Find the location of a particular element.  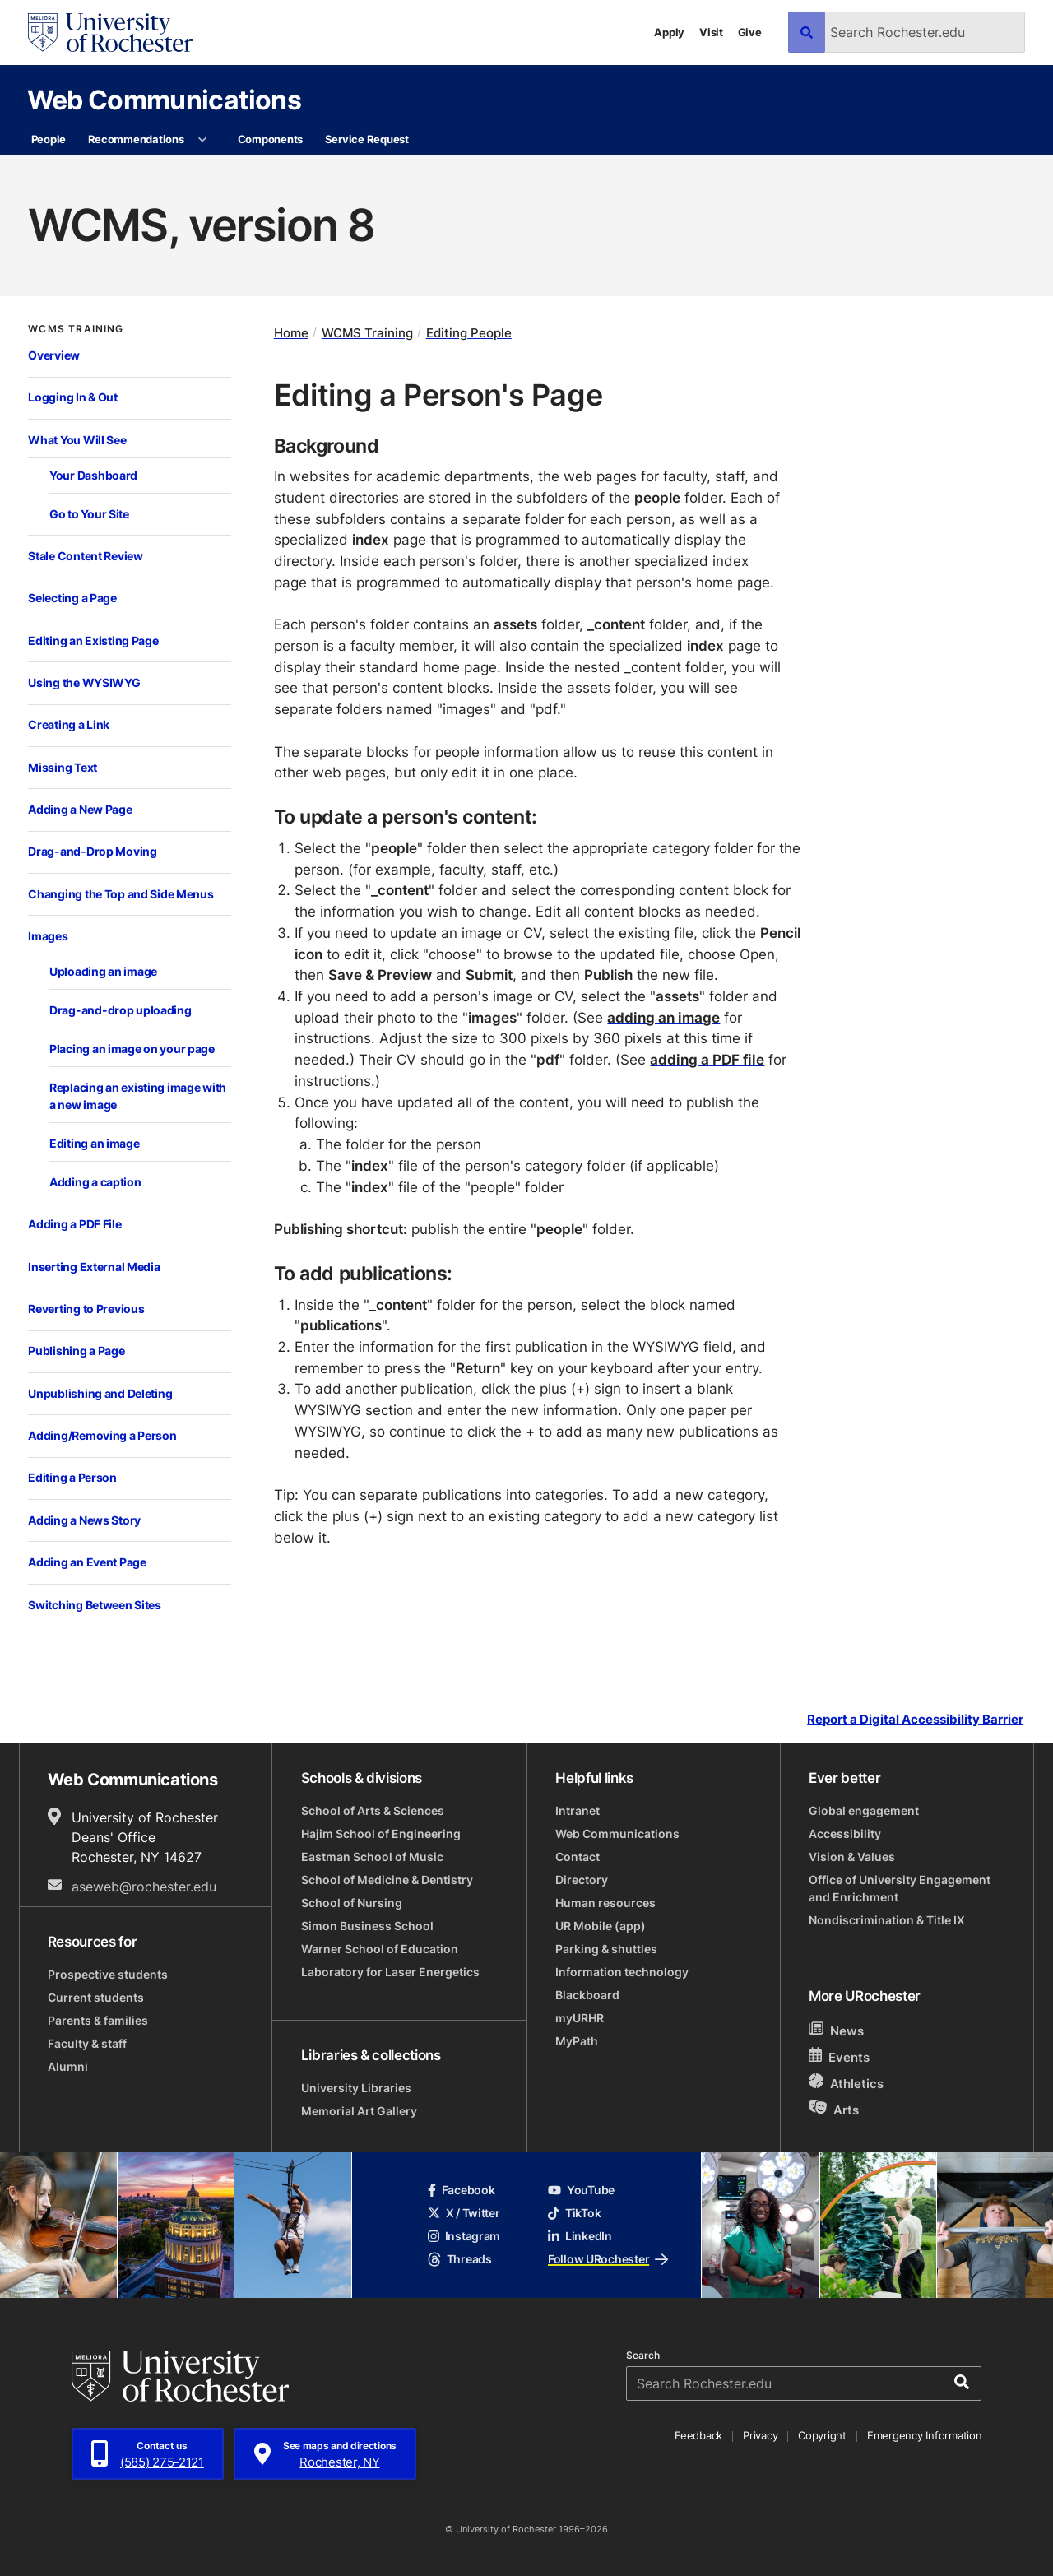

Directory is located at coordinates (581, 1879).